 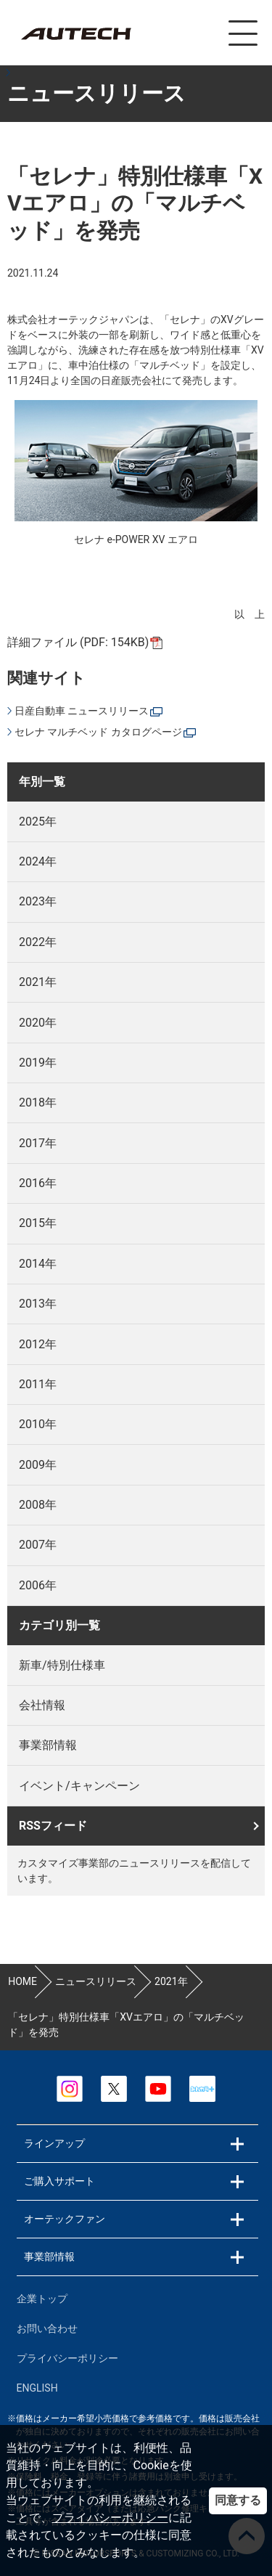 I want to click on 2009年, so click(x=38, y=1465).